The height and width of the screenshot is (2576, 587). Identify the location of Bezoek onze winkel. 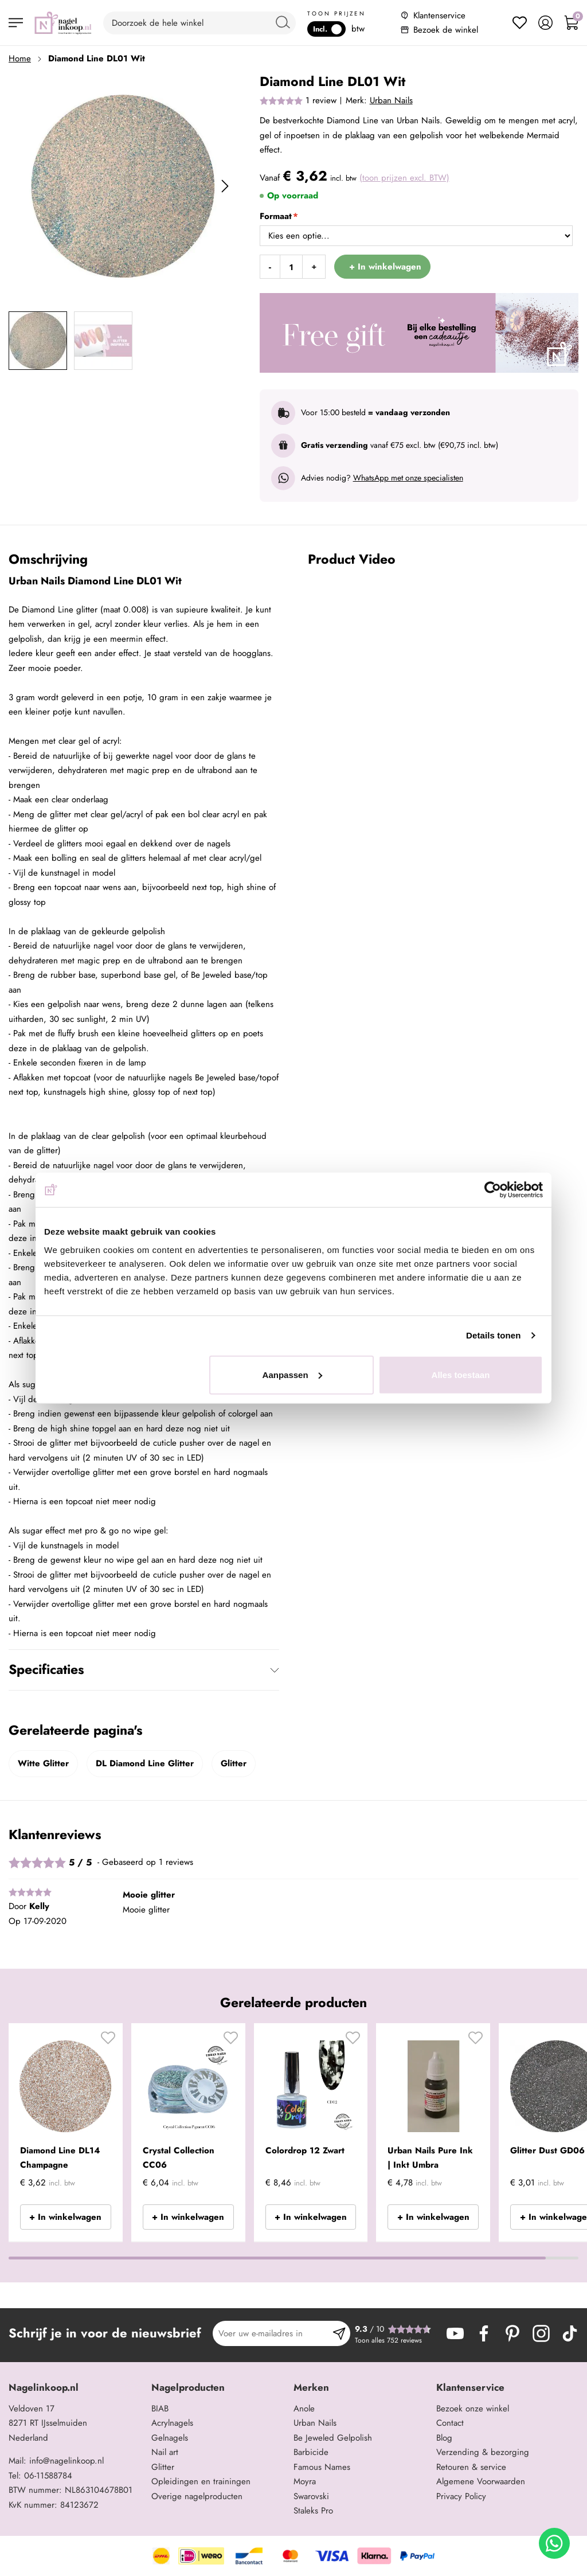
(472, 2408).